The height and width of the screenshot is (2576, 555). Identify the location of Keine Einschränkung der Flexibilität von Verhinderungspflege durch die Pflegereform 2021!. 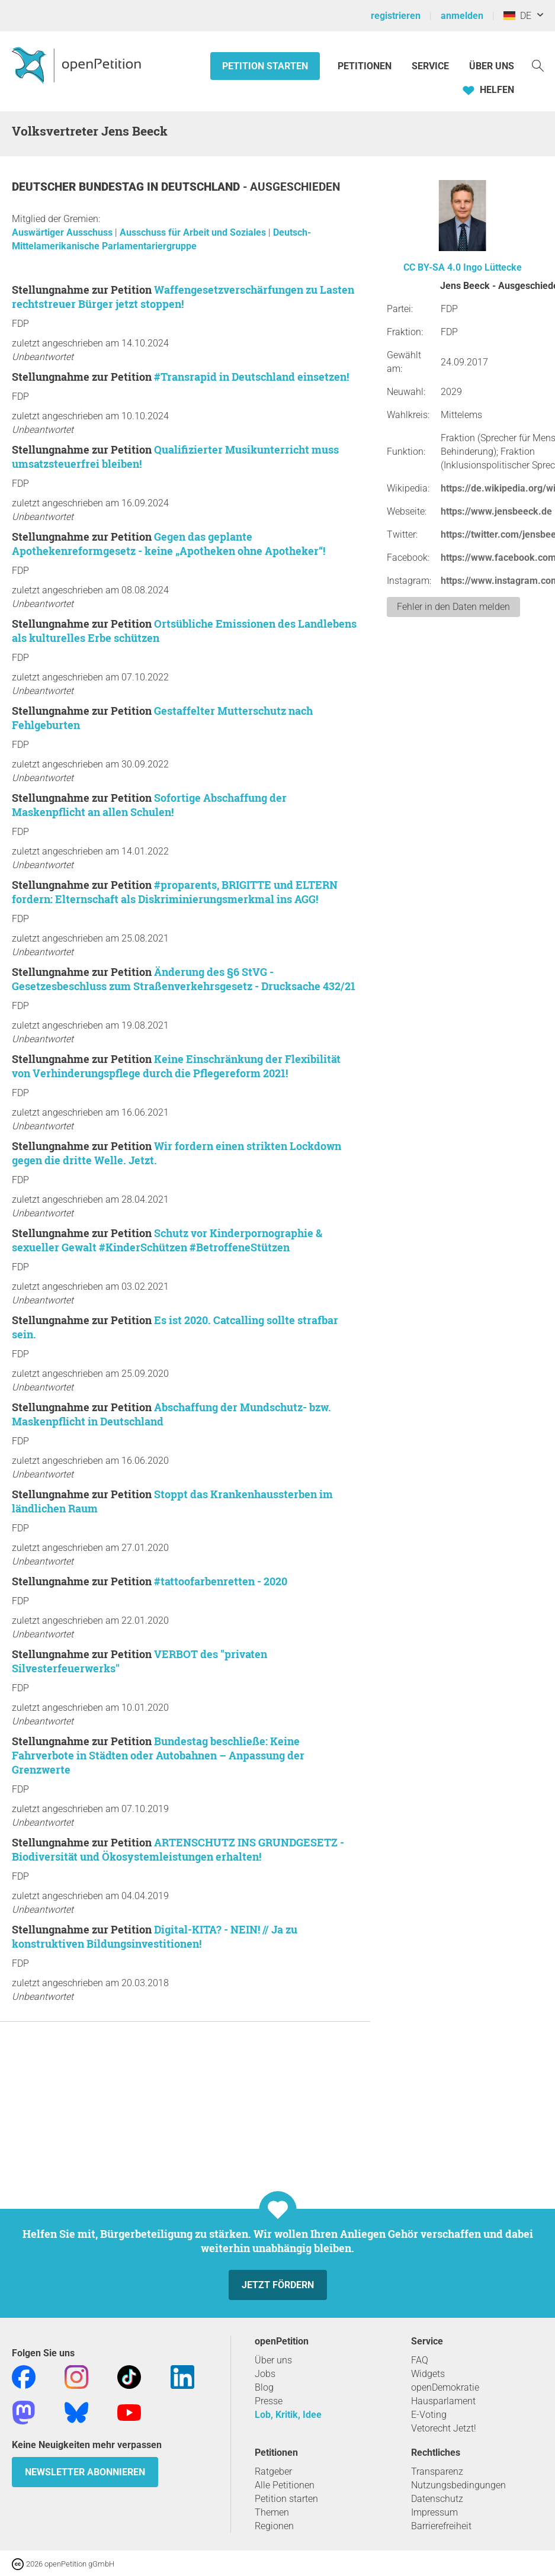
(176, 1066).